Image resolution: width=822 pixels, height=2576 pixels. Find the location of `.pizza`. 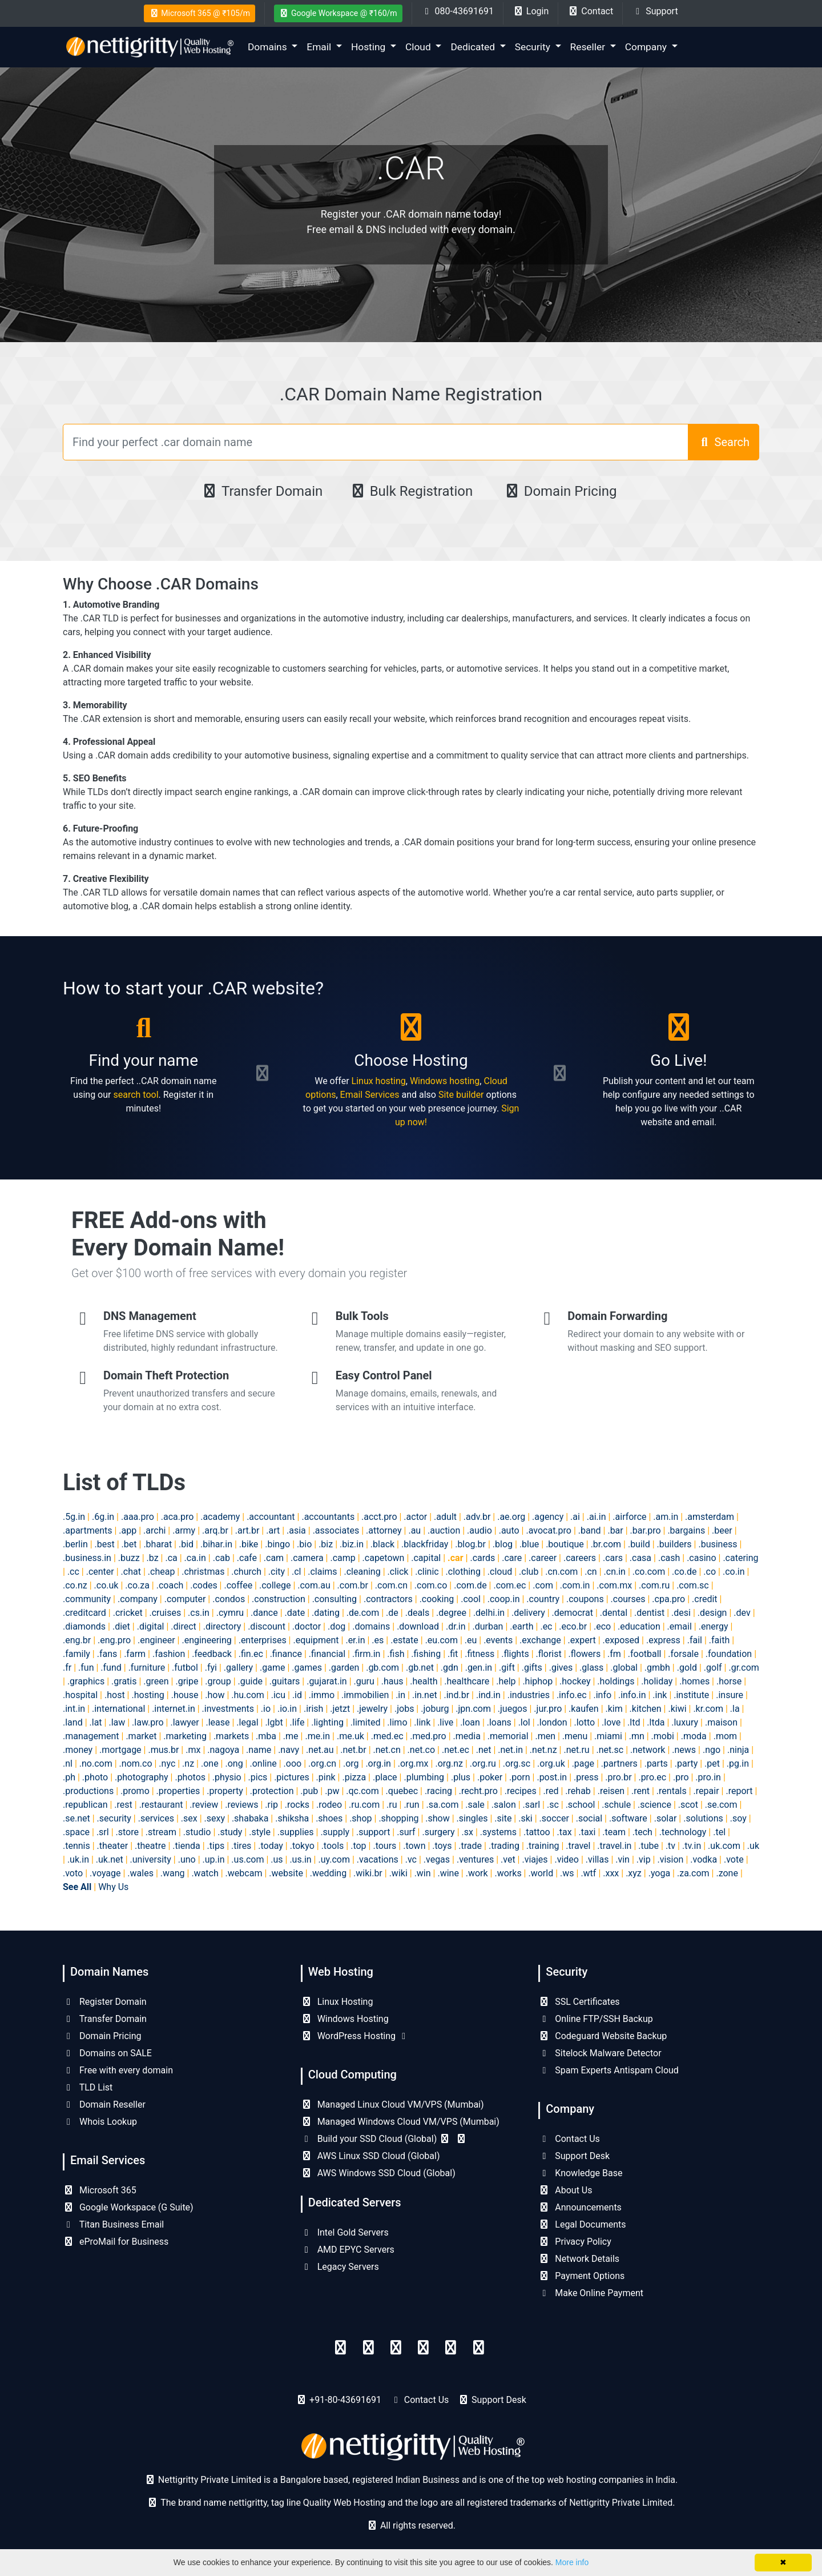

.pizza is located at coordinates (354, 1777).